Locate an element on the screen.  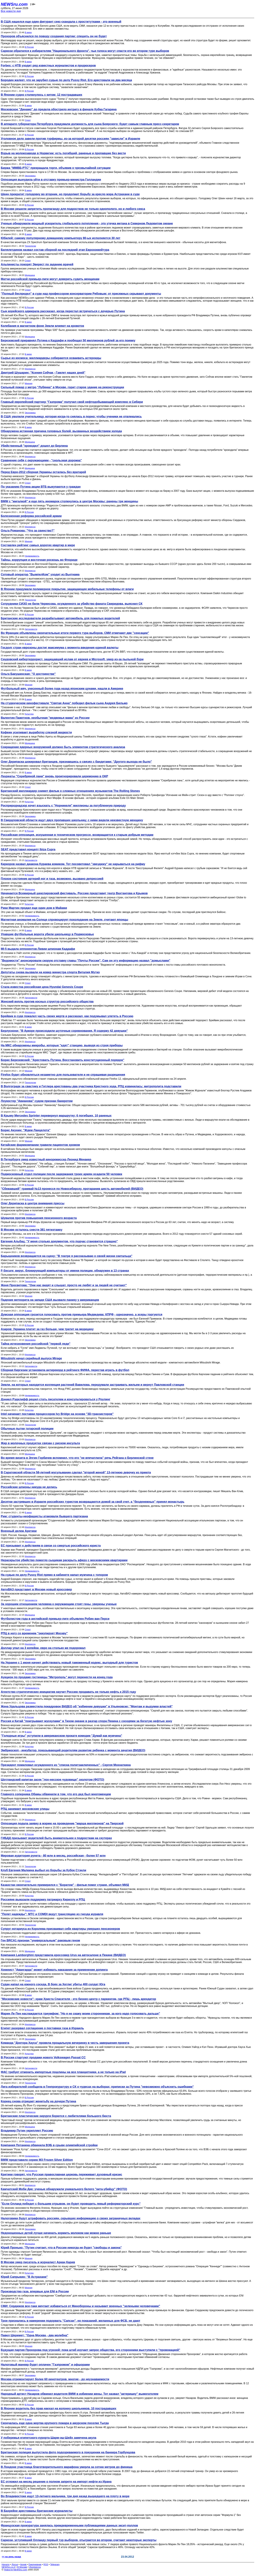
SEAT представил концепт Ibiza Cupra is located at coordinates (28, 849).